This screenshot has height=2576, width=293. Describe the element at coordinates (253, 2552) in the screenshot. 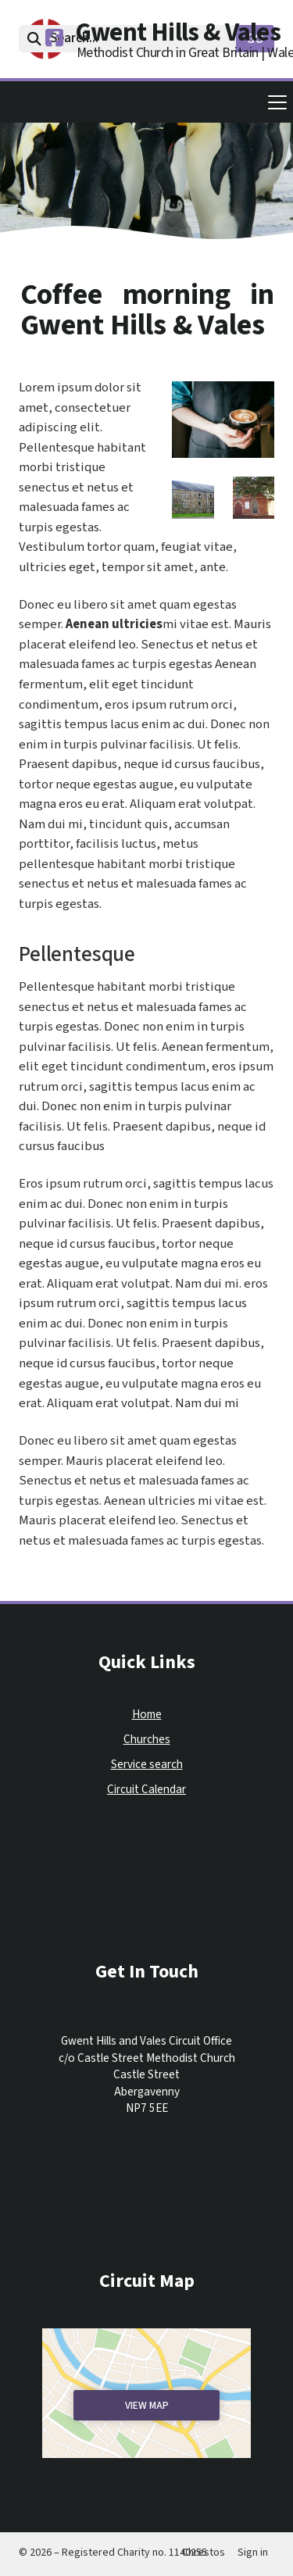

I see `Sign in [menuitem]` at that location.